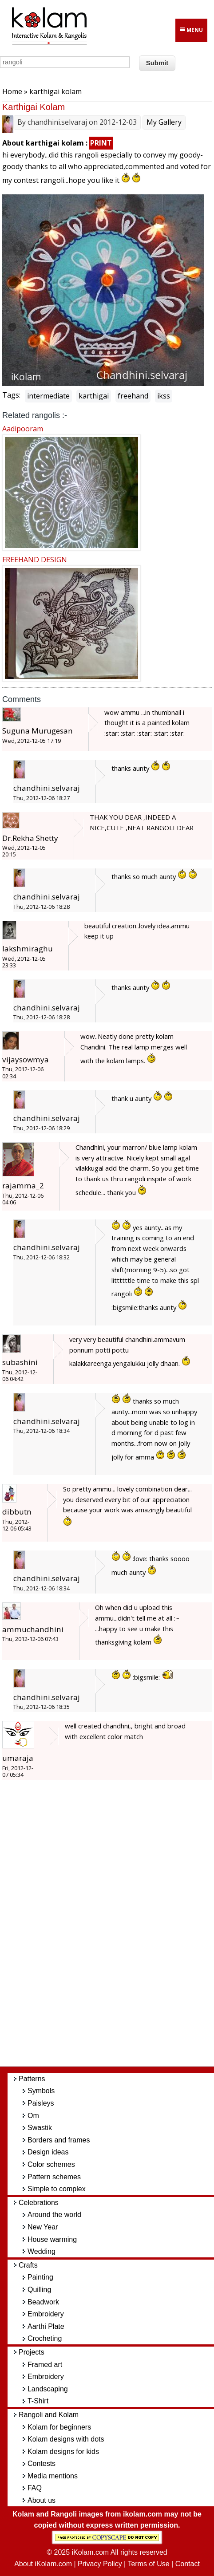 The width and height of the screenshot is (214, 2576). Describe the element at coordinates (40, 2127) in the screenshot. I see `Swastik` at that location.